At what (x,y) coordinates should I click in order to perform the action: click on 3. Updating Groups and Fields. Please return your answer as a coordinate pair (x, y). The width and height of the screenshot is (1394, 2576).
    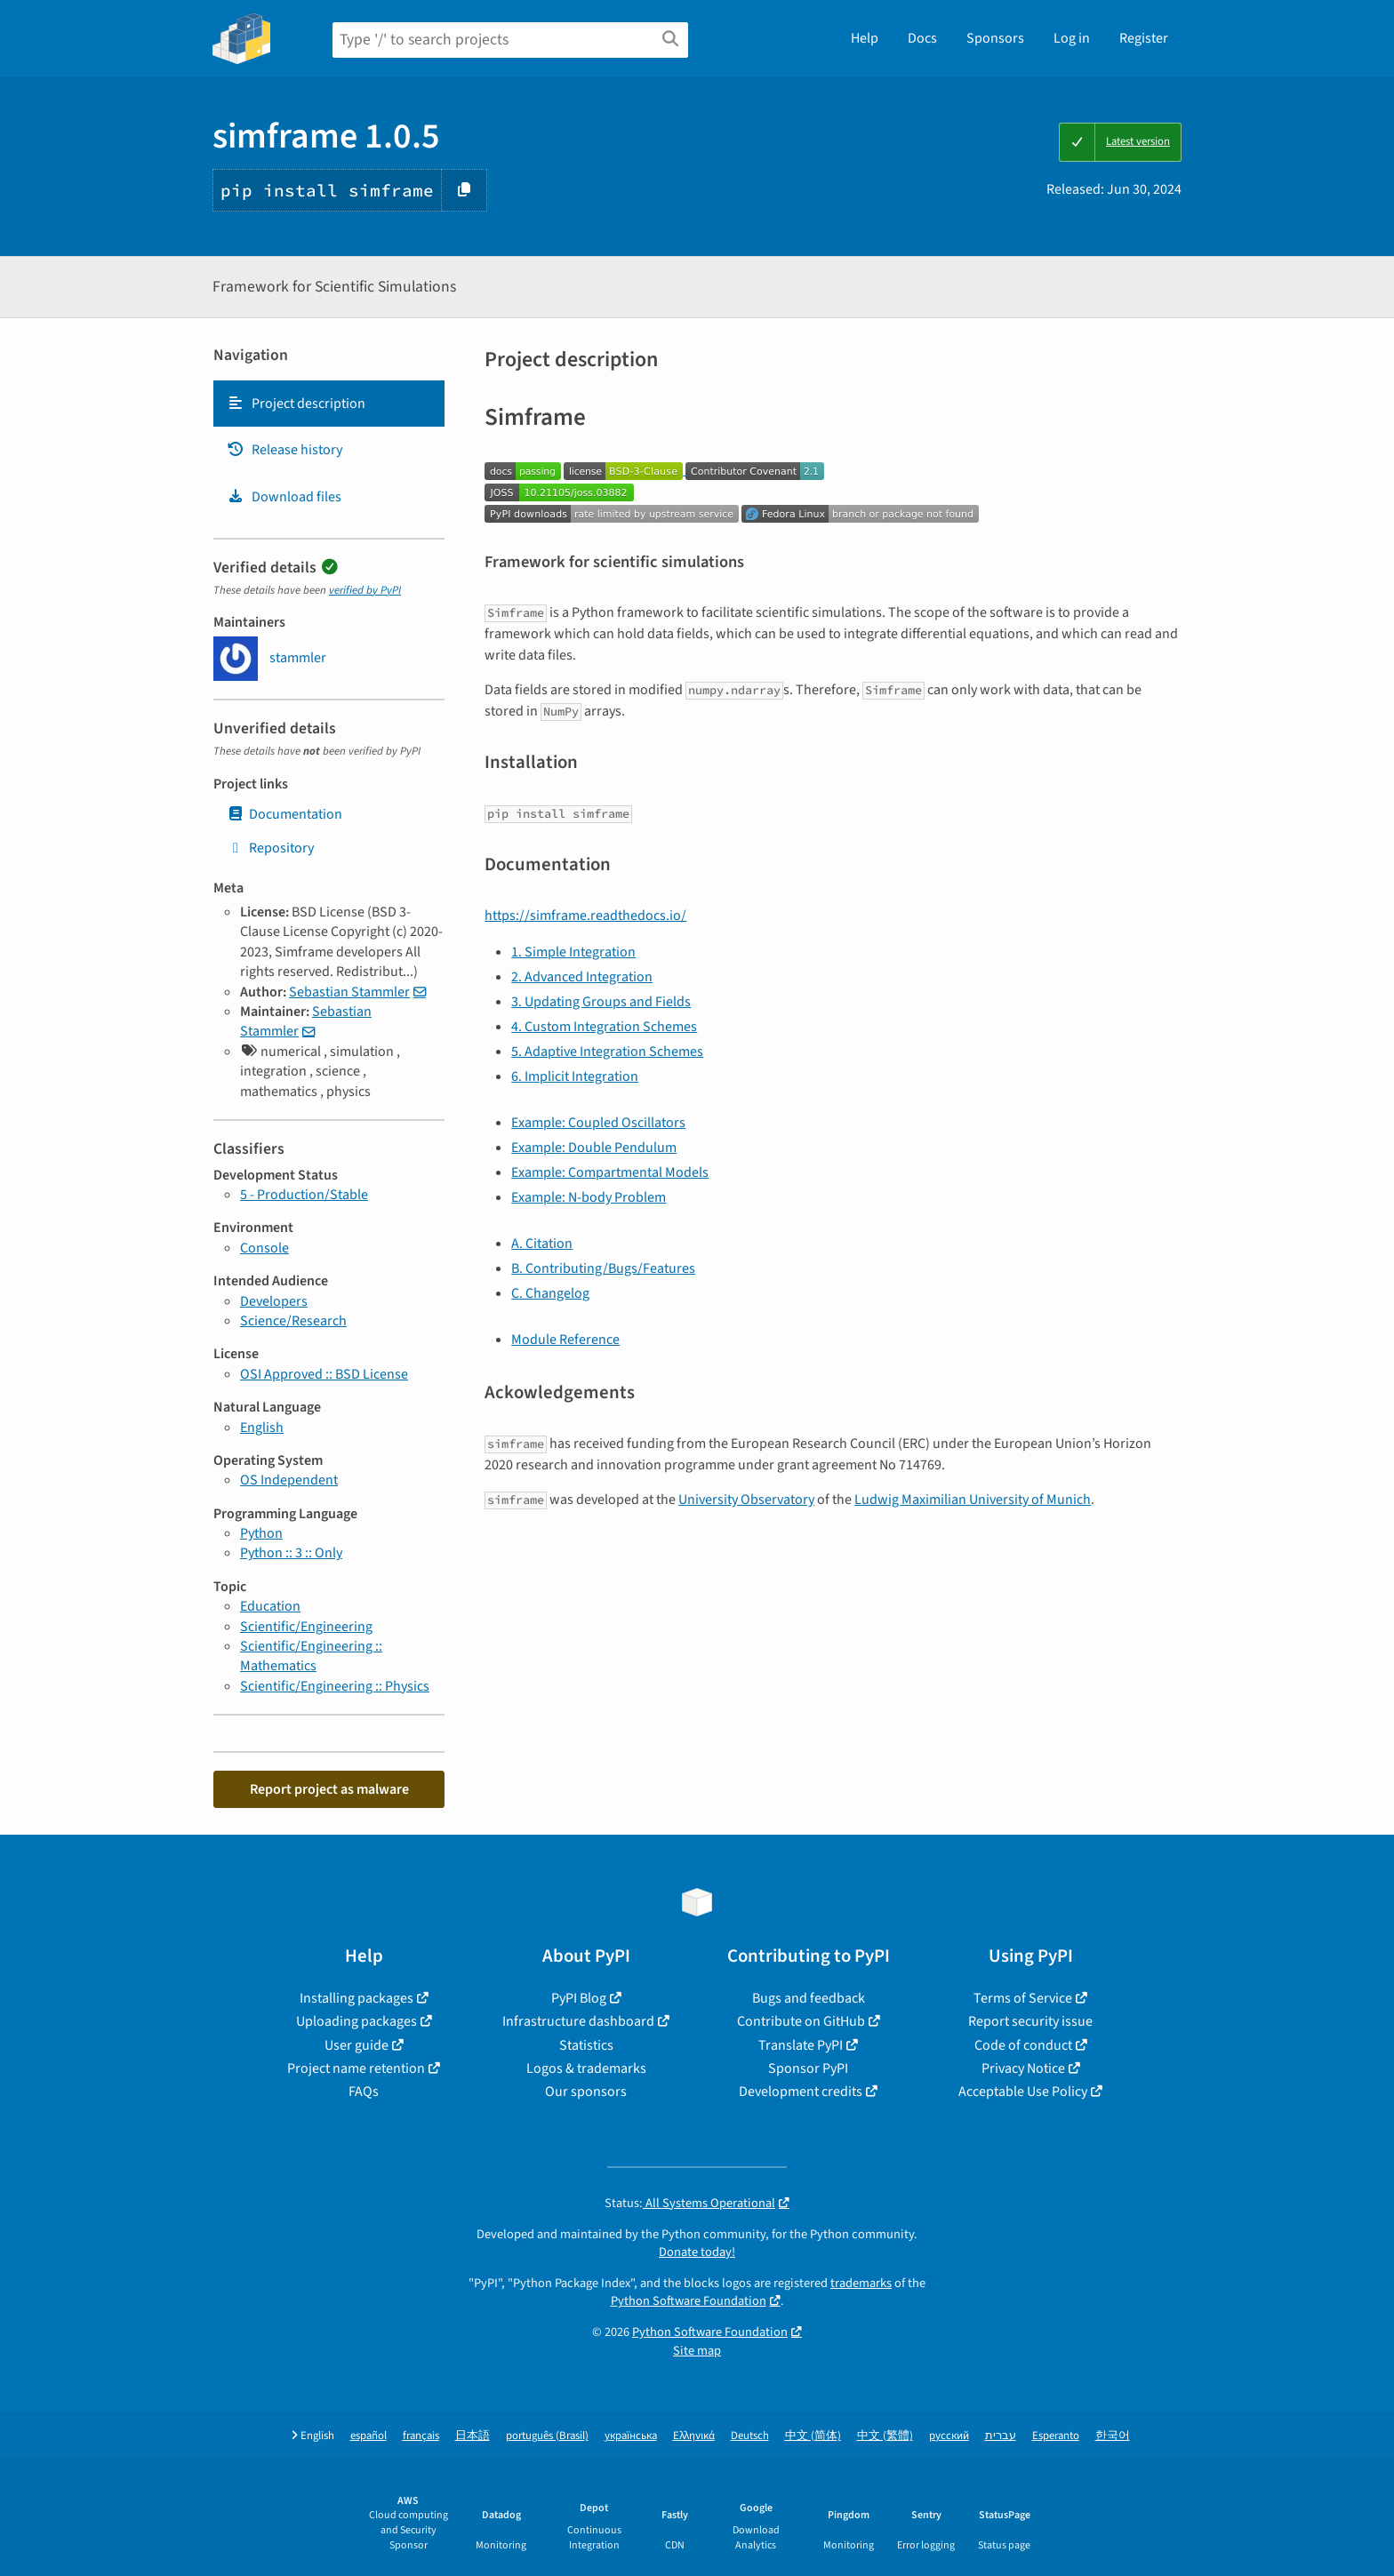
    Looking at the image, I should click on (601, 1002).